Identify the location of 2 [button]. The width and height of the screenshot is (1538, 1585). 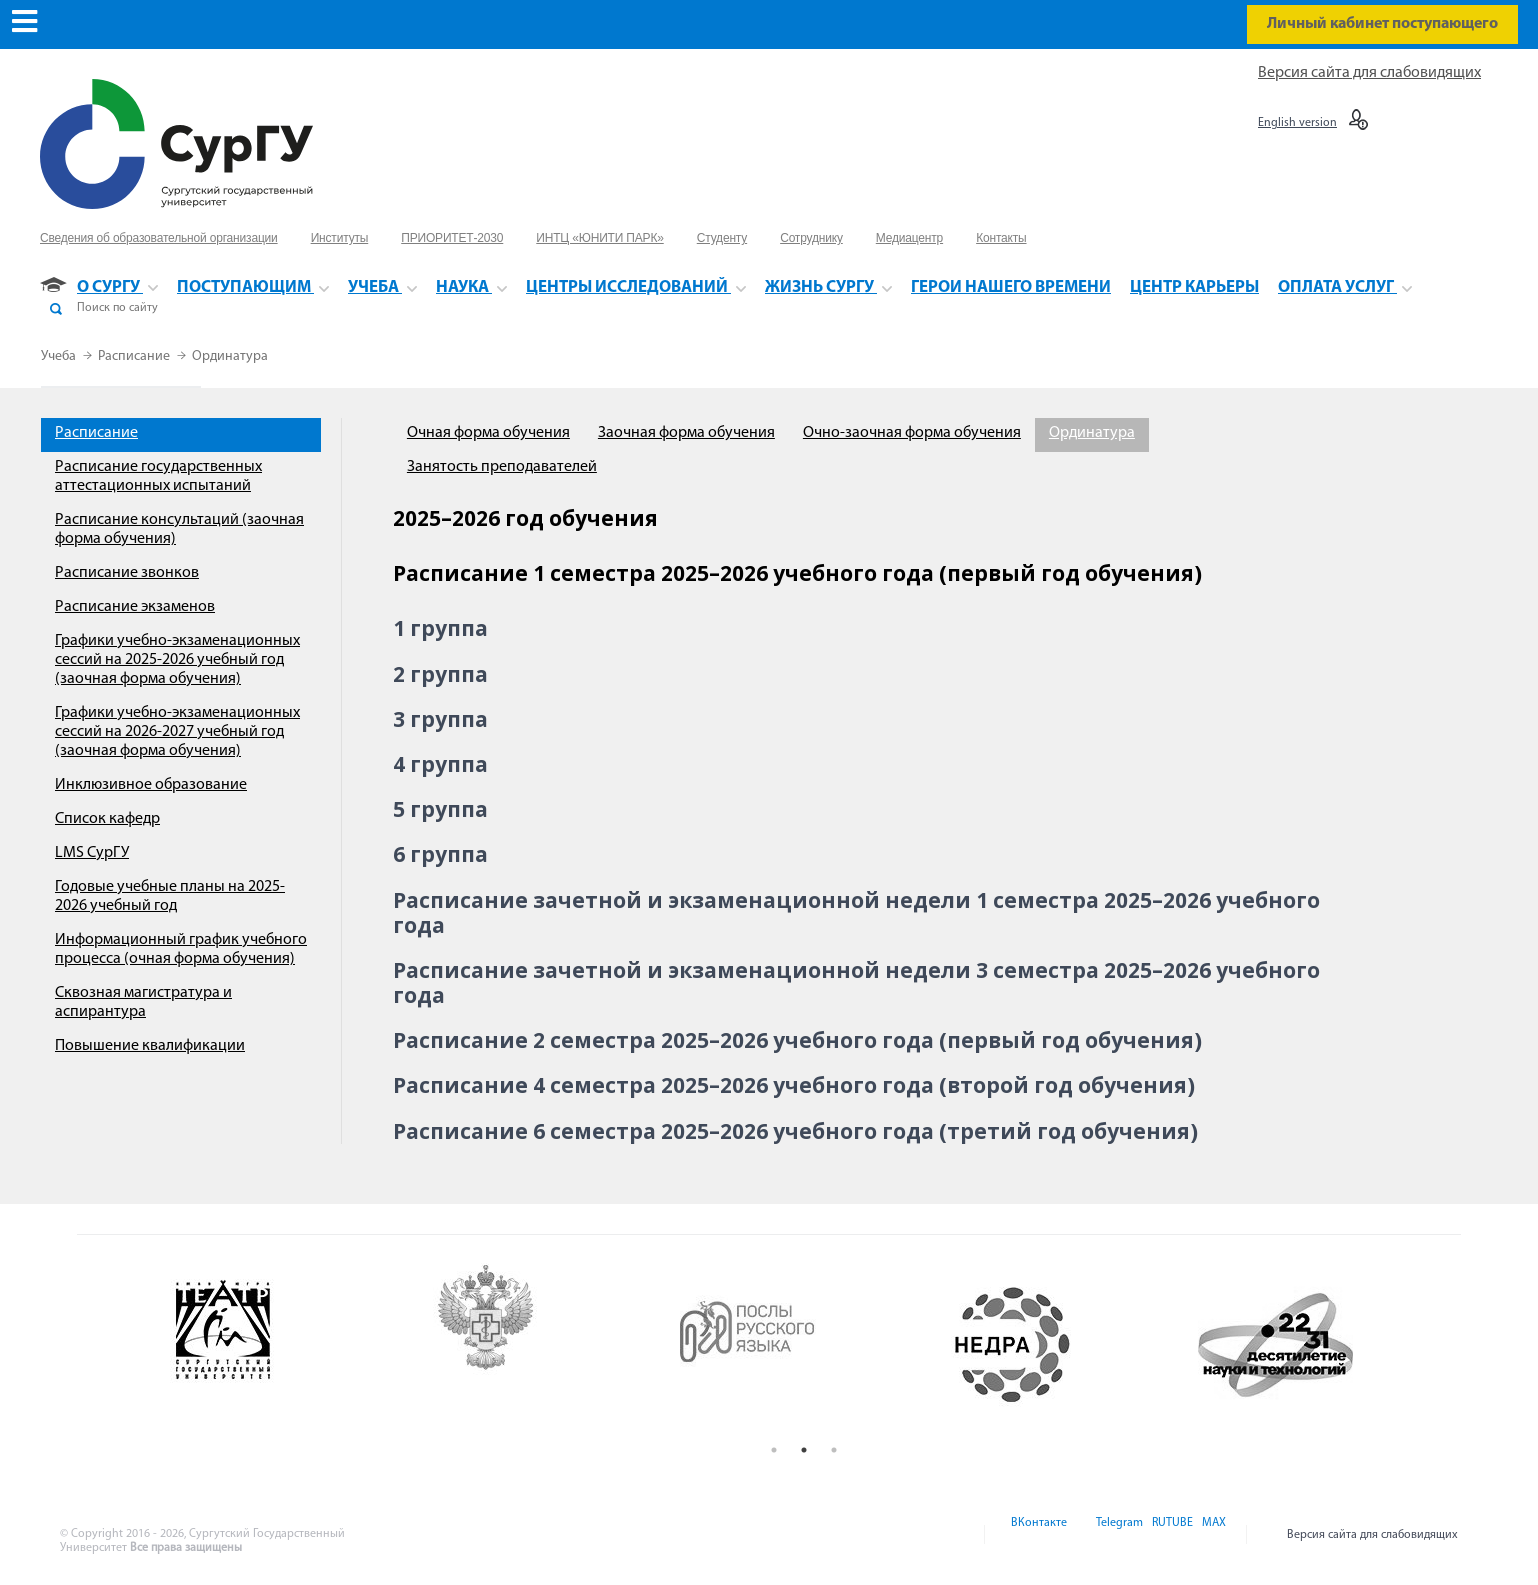
(804, 1450).